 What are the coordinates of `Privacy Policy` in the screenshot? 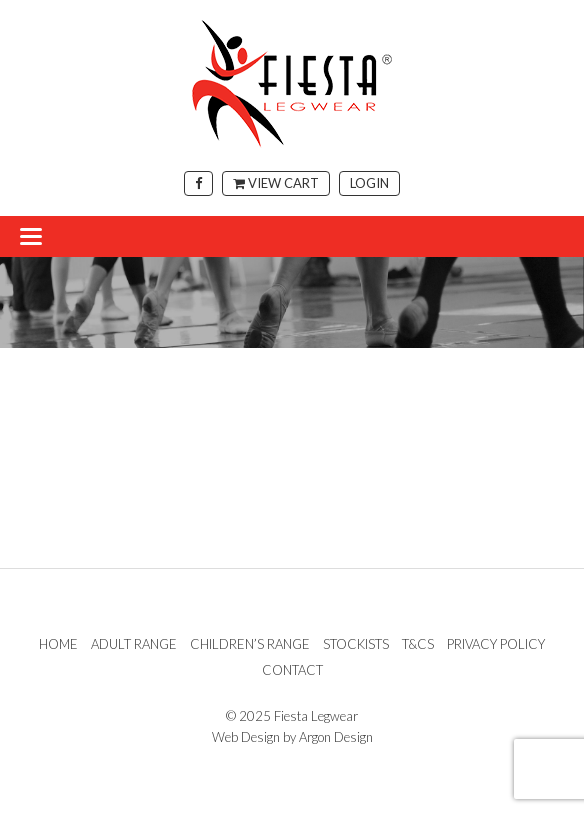 It's located at (496, 644).